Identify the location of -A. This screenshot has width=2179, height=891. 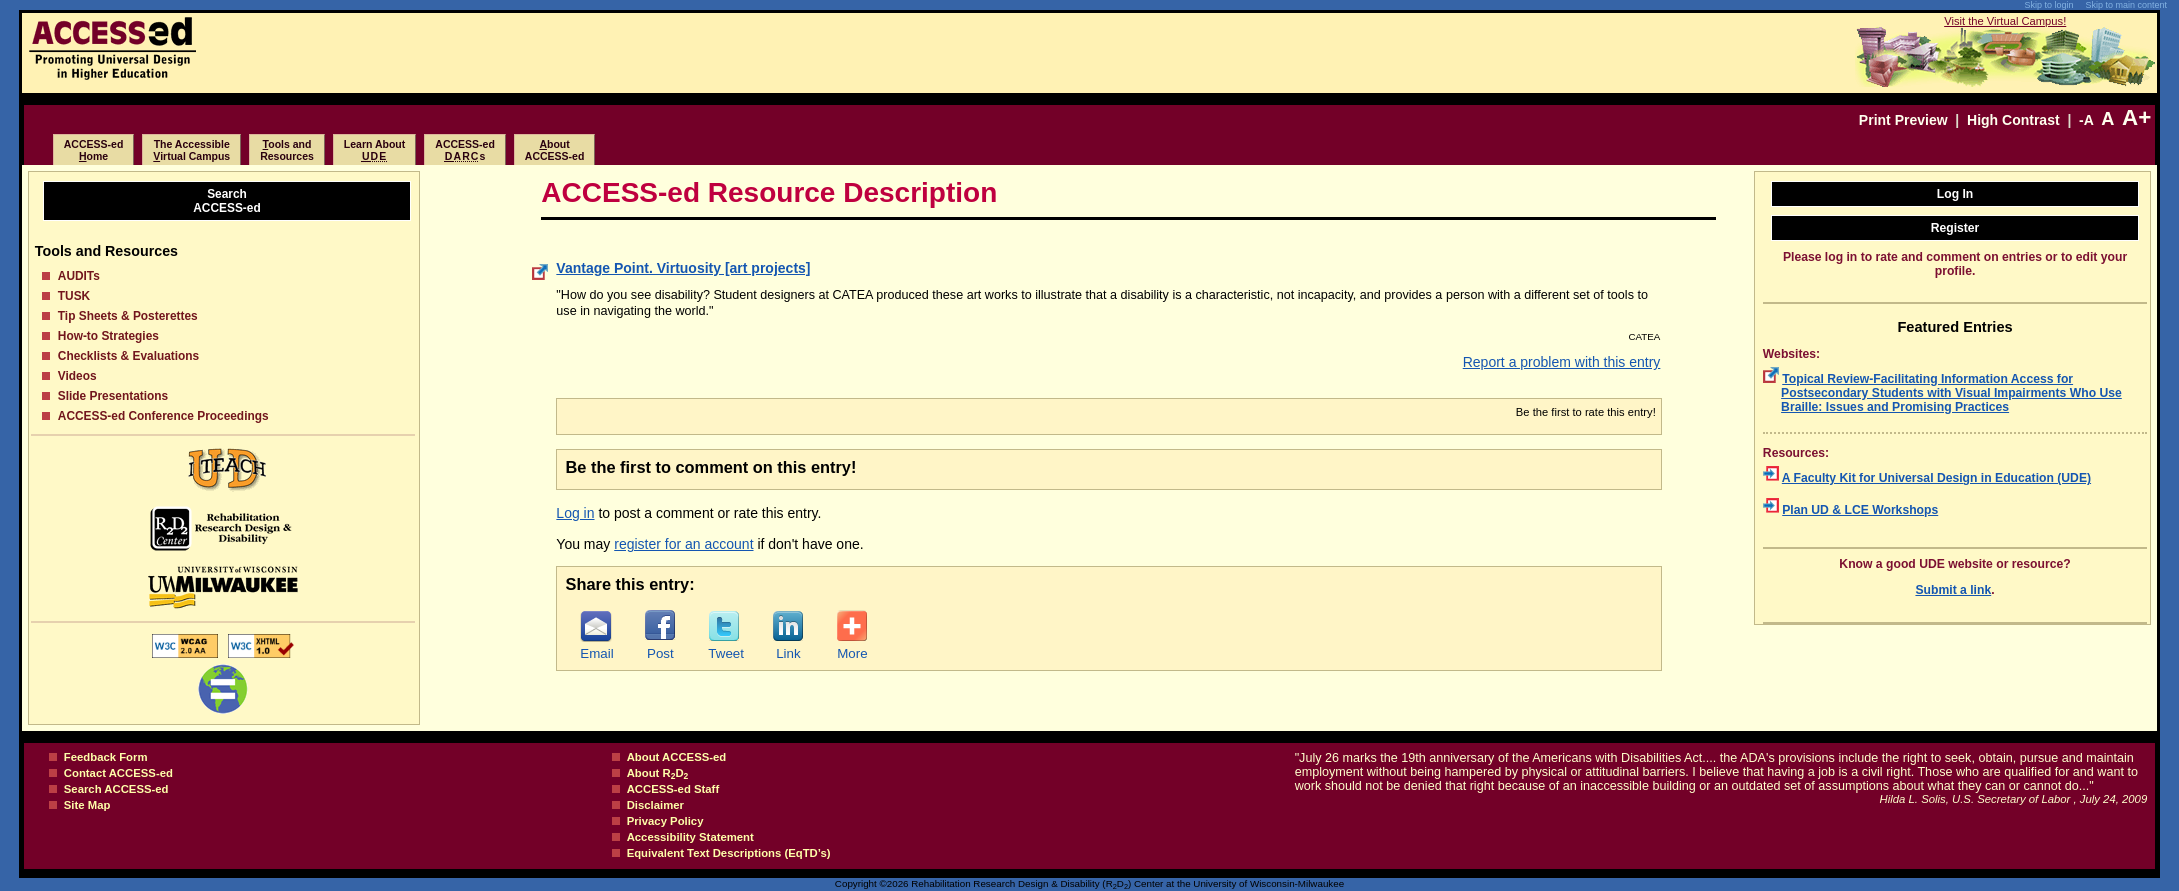
(2086, 120).